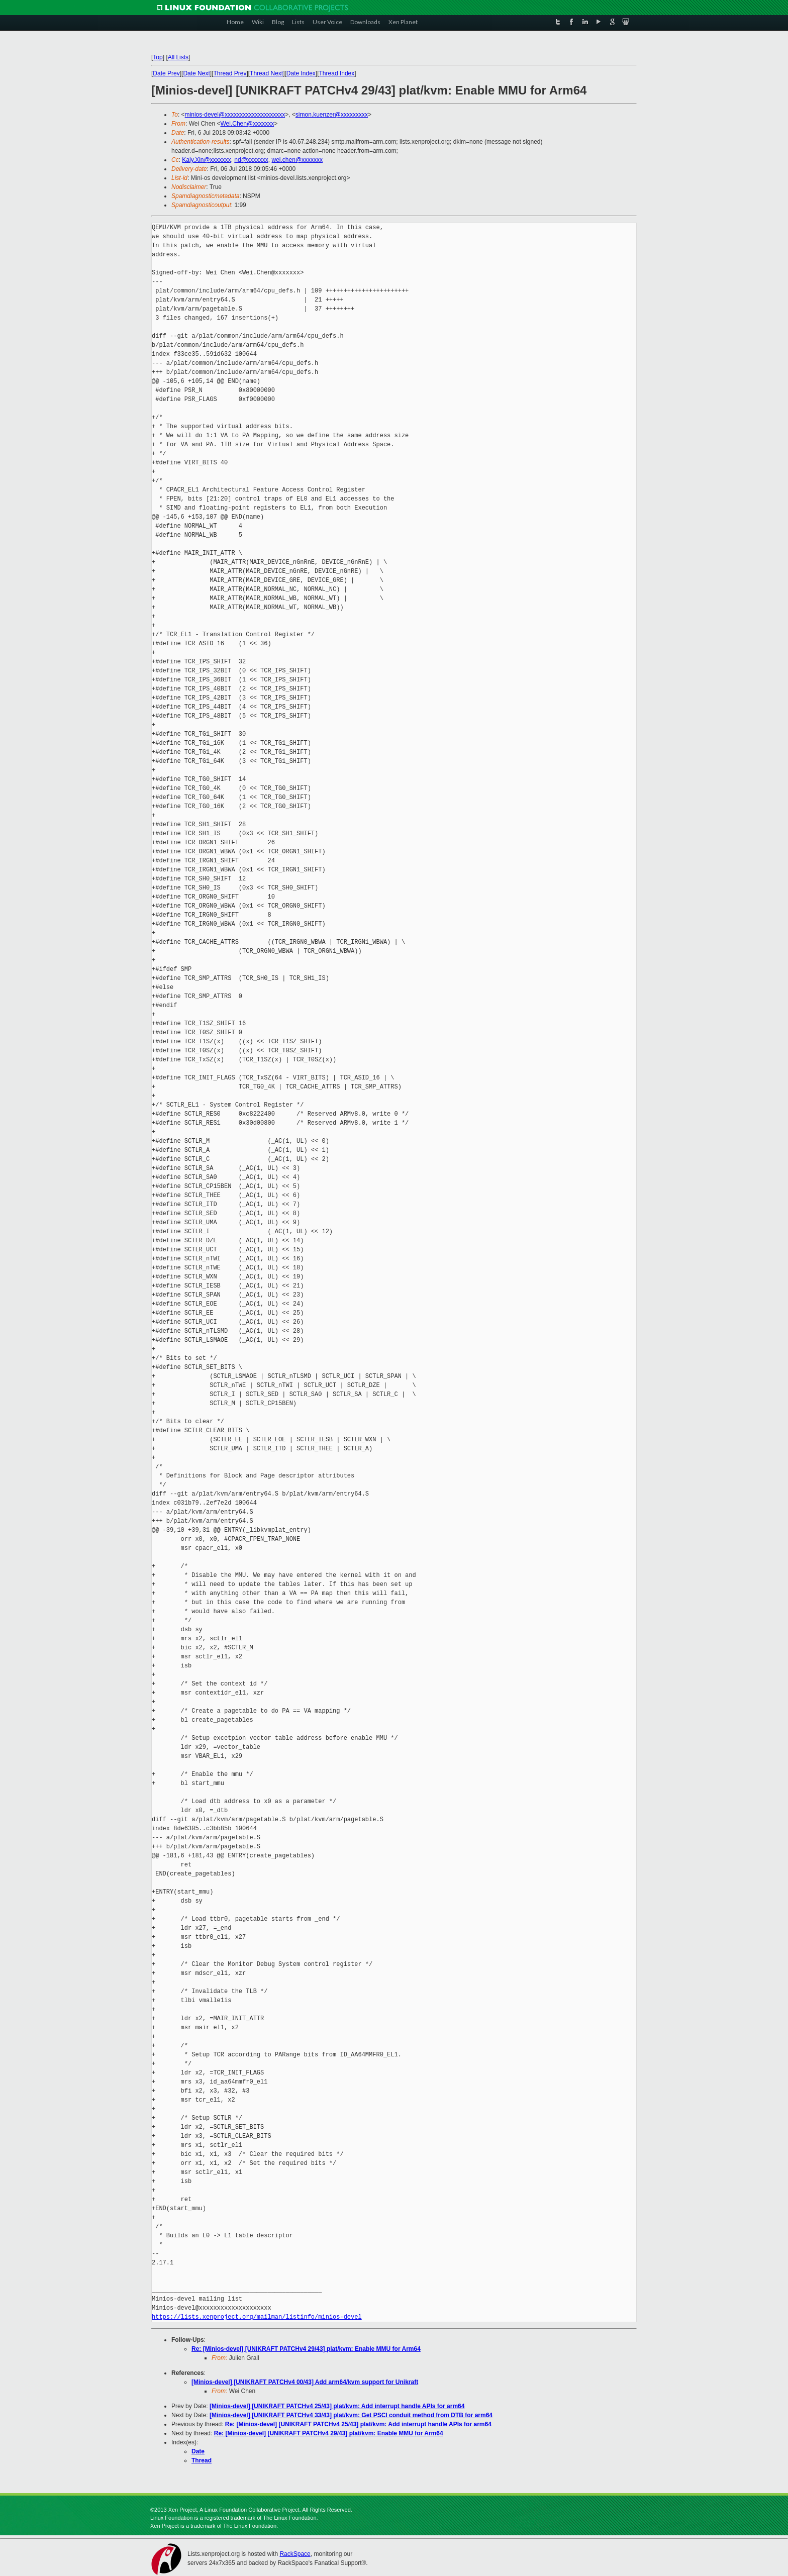  What do you see at coordinates (306, 2348) in the screenshot?
I see `Re: [Minios-devel] [UNIKRAFT PATCHv4 29/43] plat/kvm: Enable MMU for Arm64` at bounding box center [306, 2348].